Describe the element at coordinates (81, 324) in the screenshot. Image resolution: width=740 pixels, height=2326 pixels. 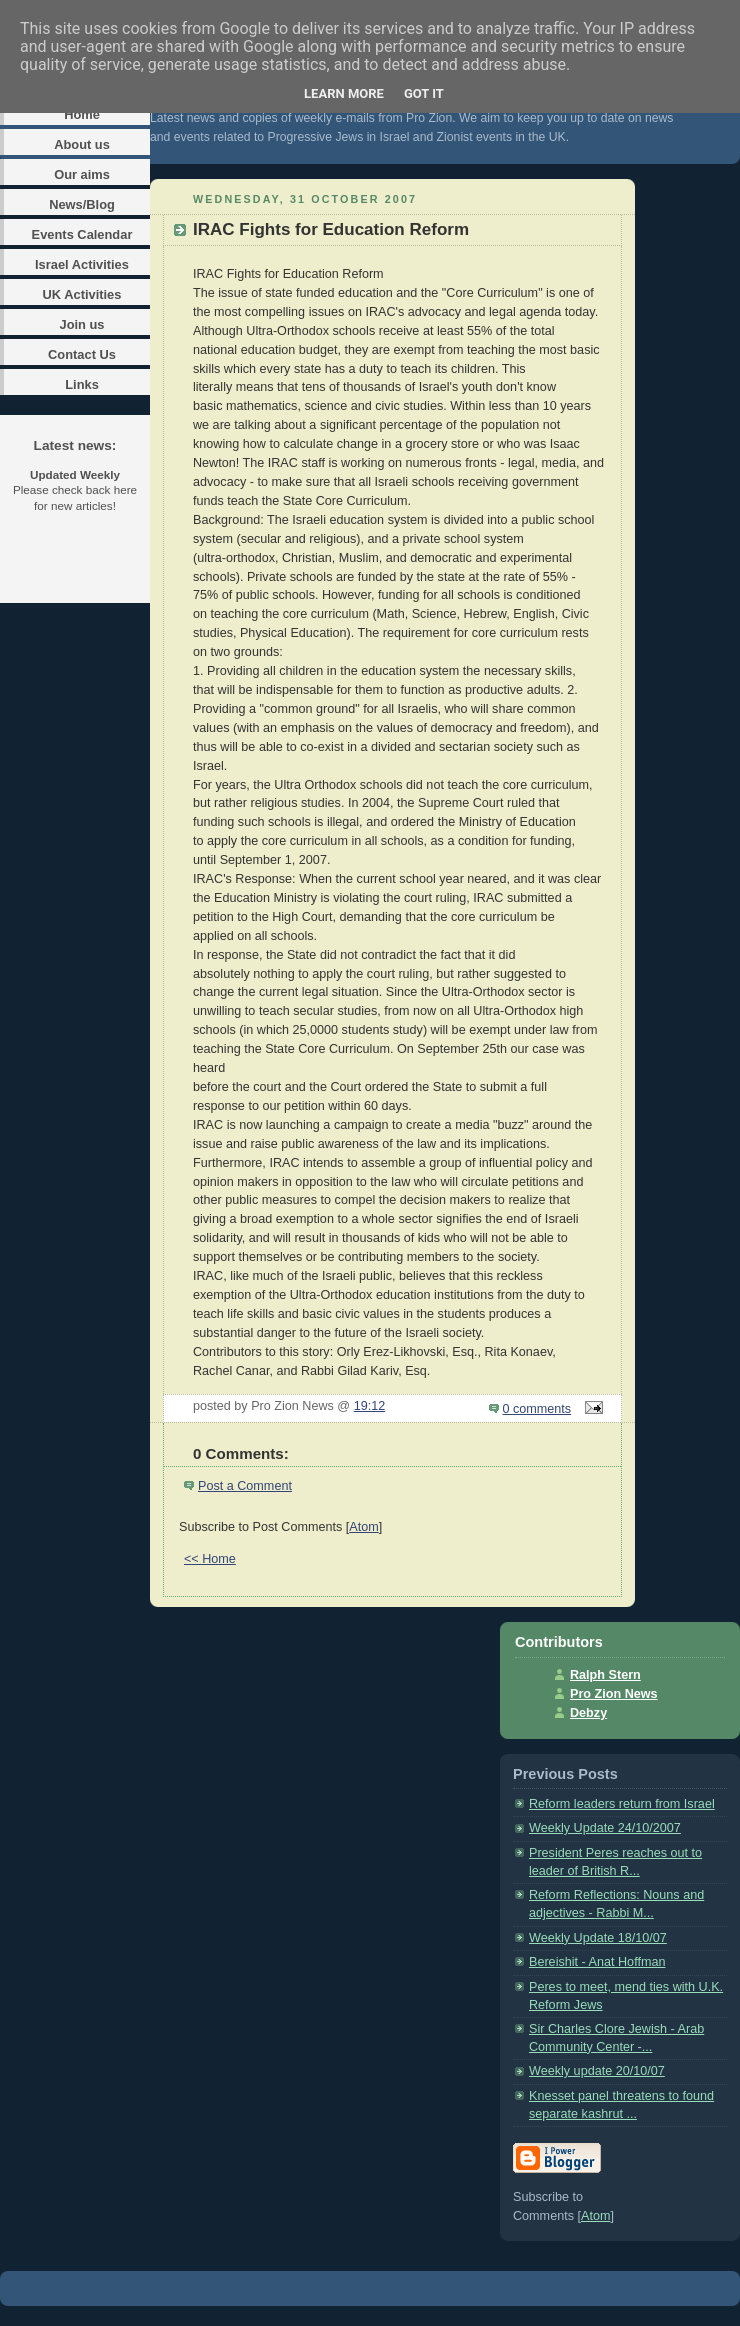
I see `Join us` at that location.